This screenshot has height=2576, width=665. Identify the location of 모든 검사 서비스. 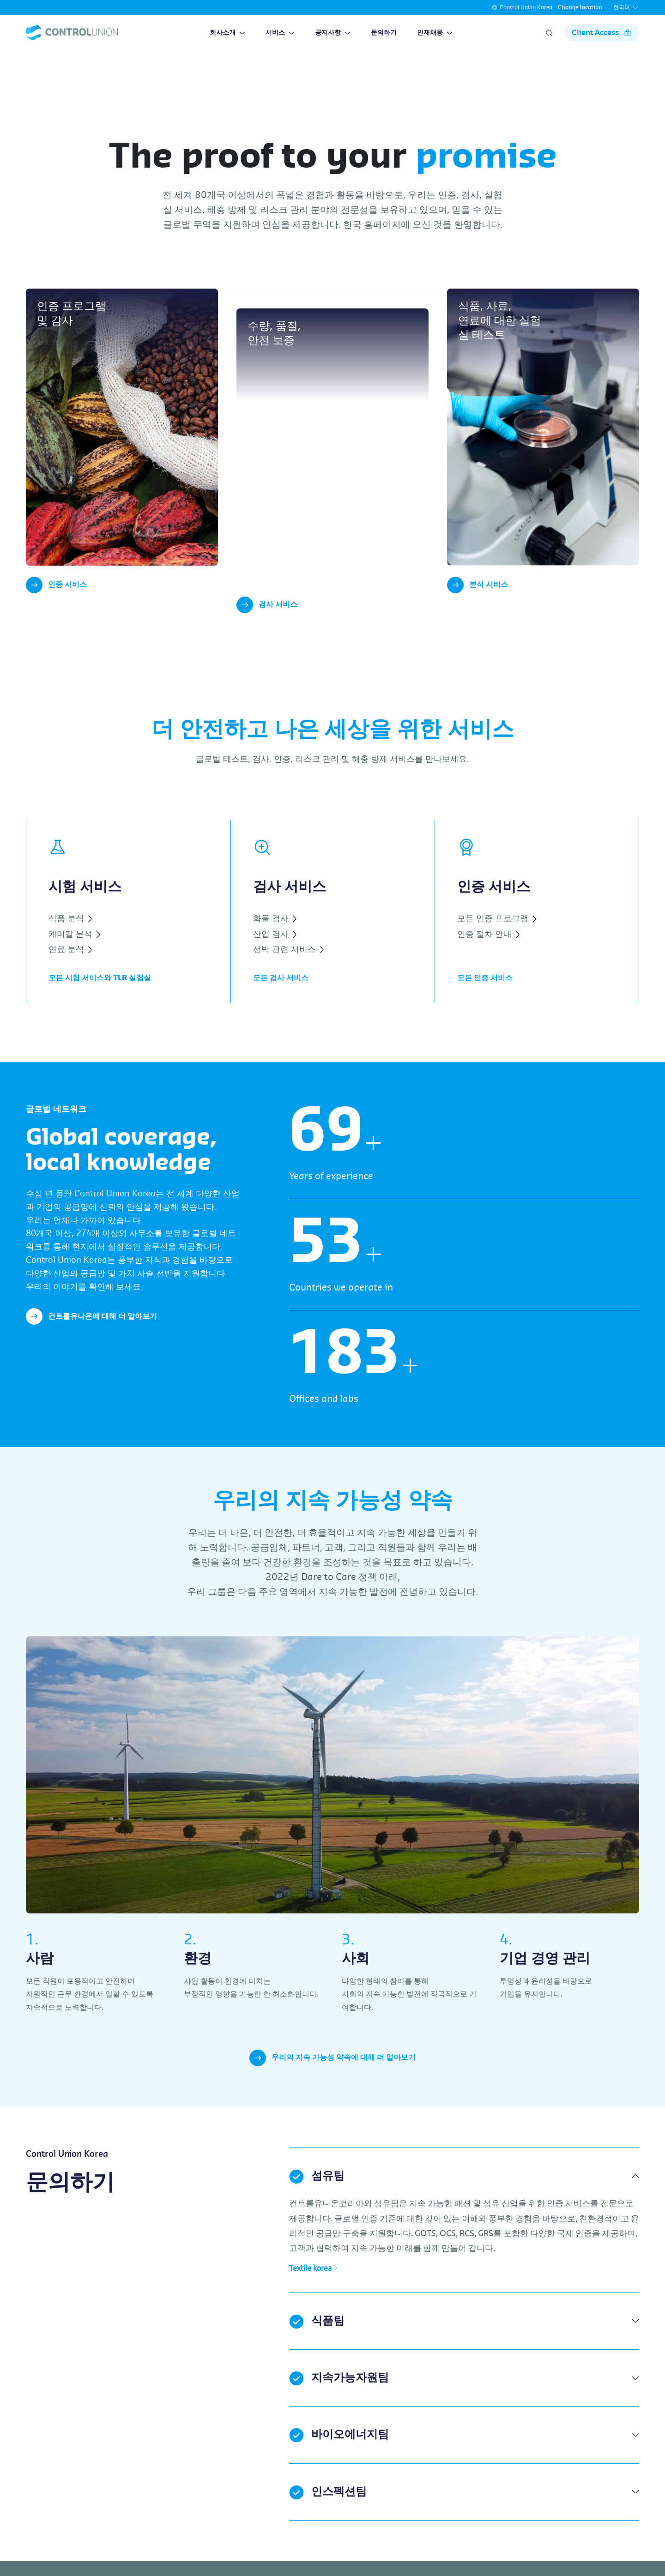
(280, 992).